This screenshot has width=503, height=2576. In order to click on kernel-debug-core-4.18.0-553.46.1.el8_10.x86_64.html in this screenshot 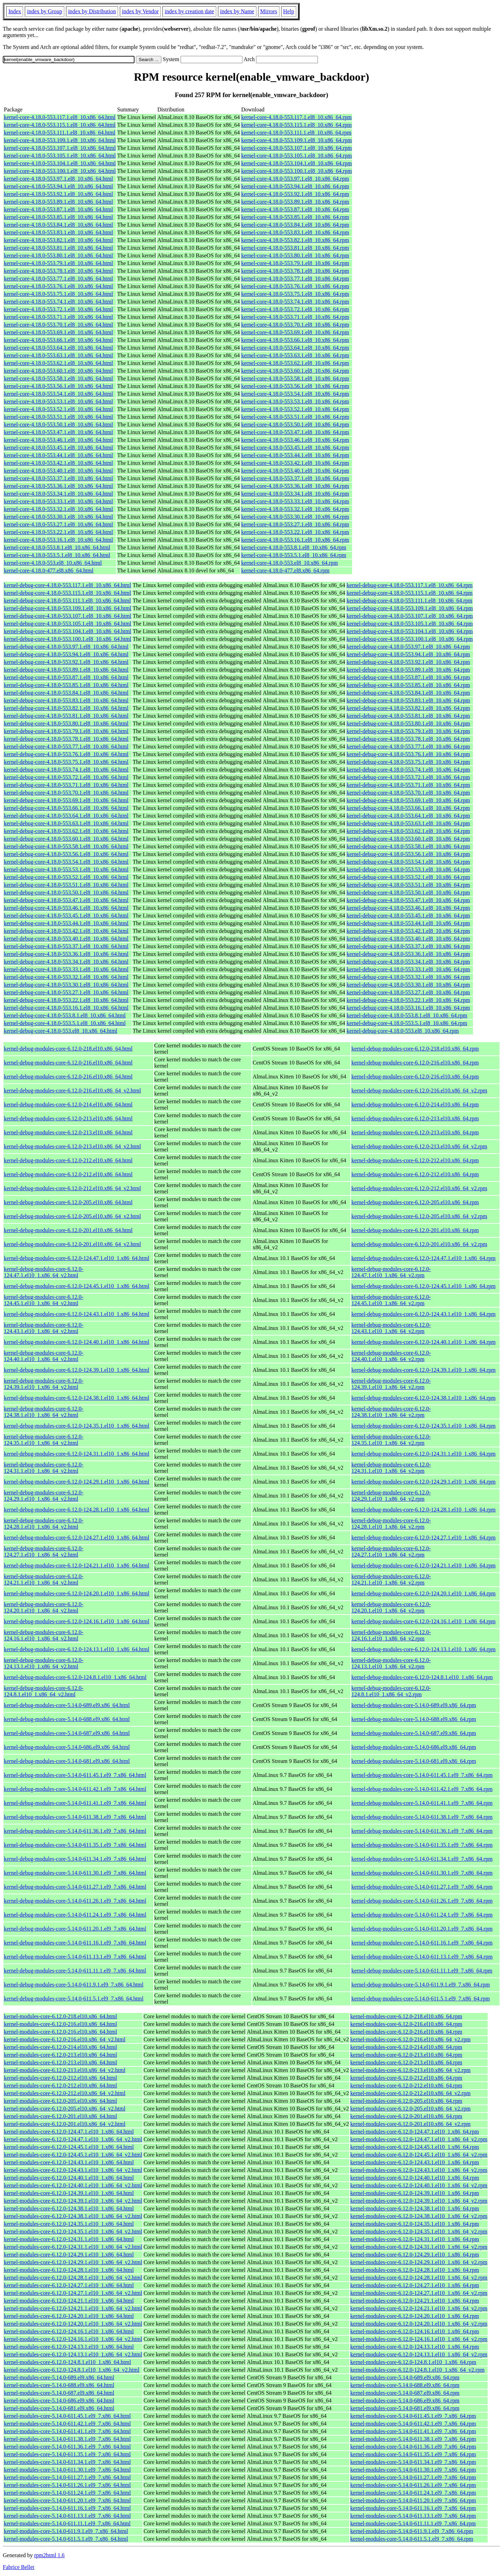, I will do `click(66, 908)`.